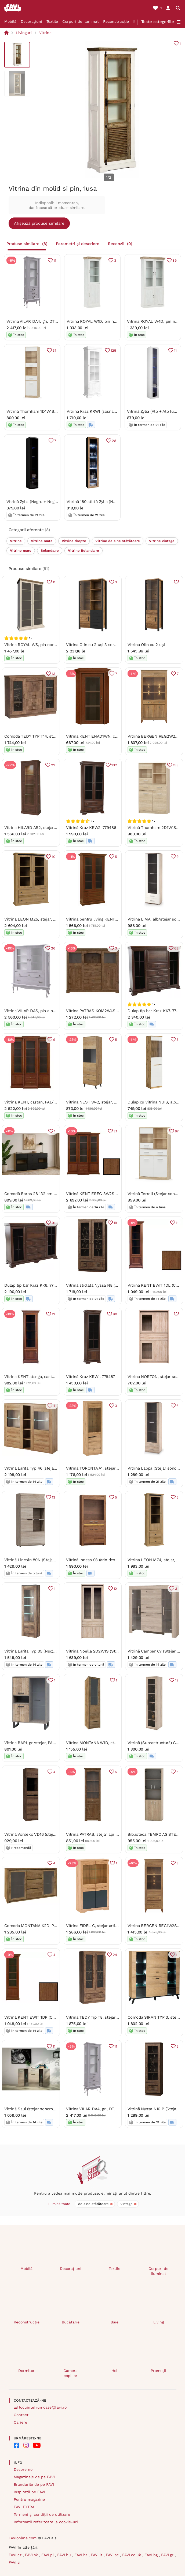 The image size is (185, 2576). Describe the element at coordinates (132, 2555) in the screenshot. I see `FAVI.co.uk` at that location.